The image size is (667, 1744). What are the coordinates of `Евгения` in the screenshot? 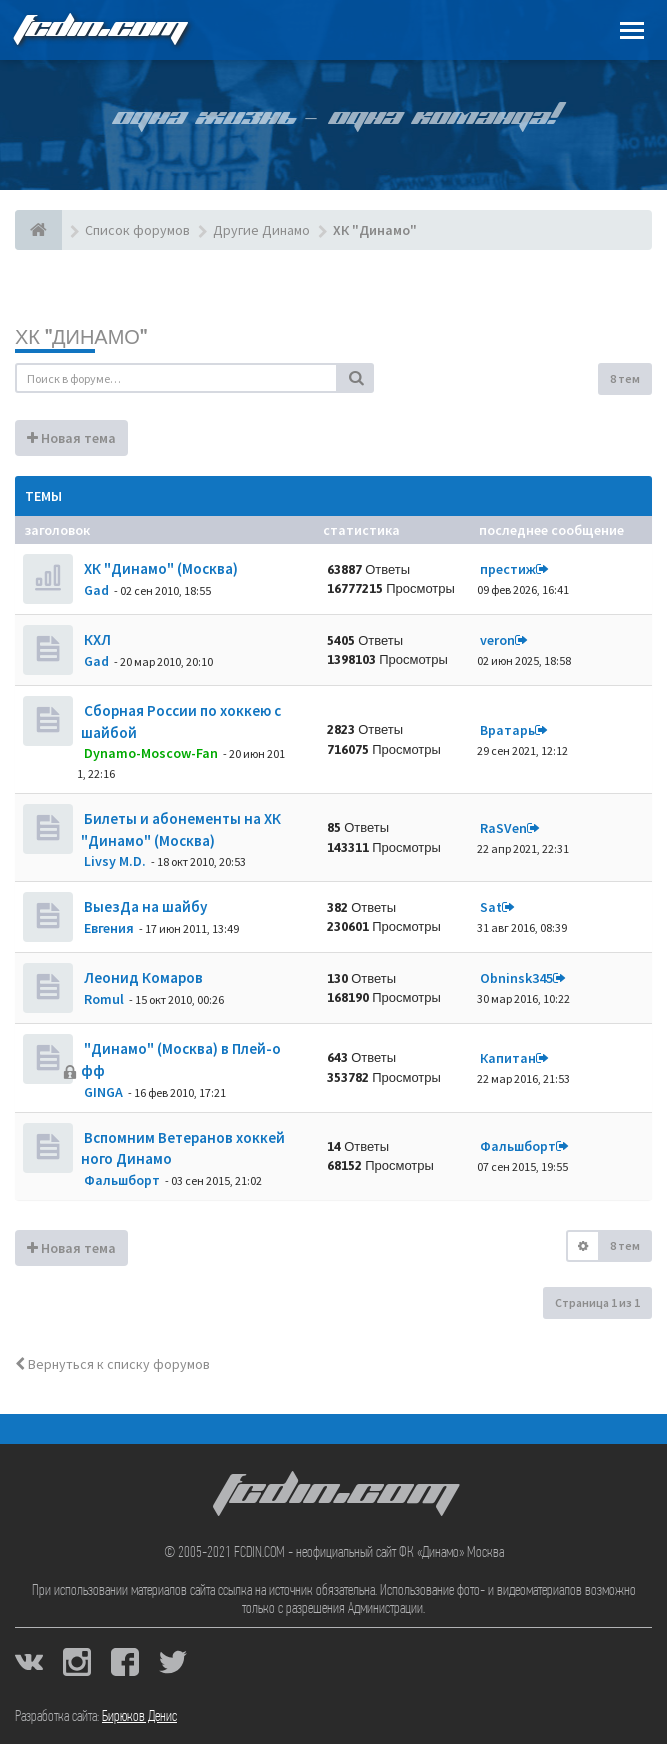 It's located at (109, 928).